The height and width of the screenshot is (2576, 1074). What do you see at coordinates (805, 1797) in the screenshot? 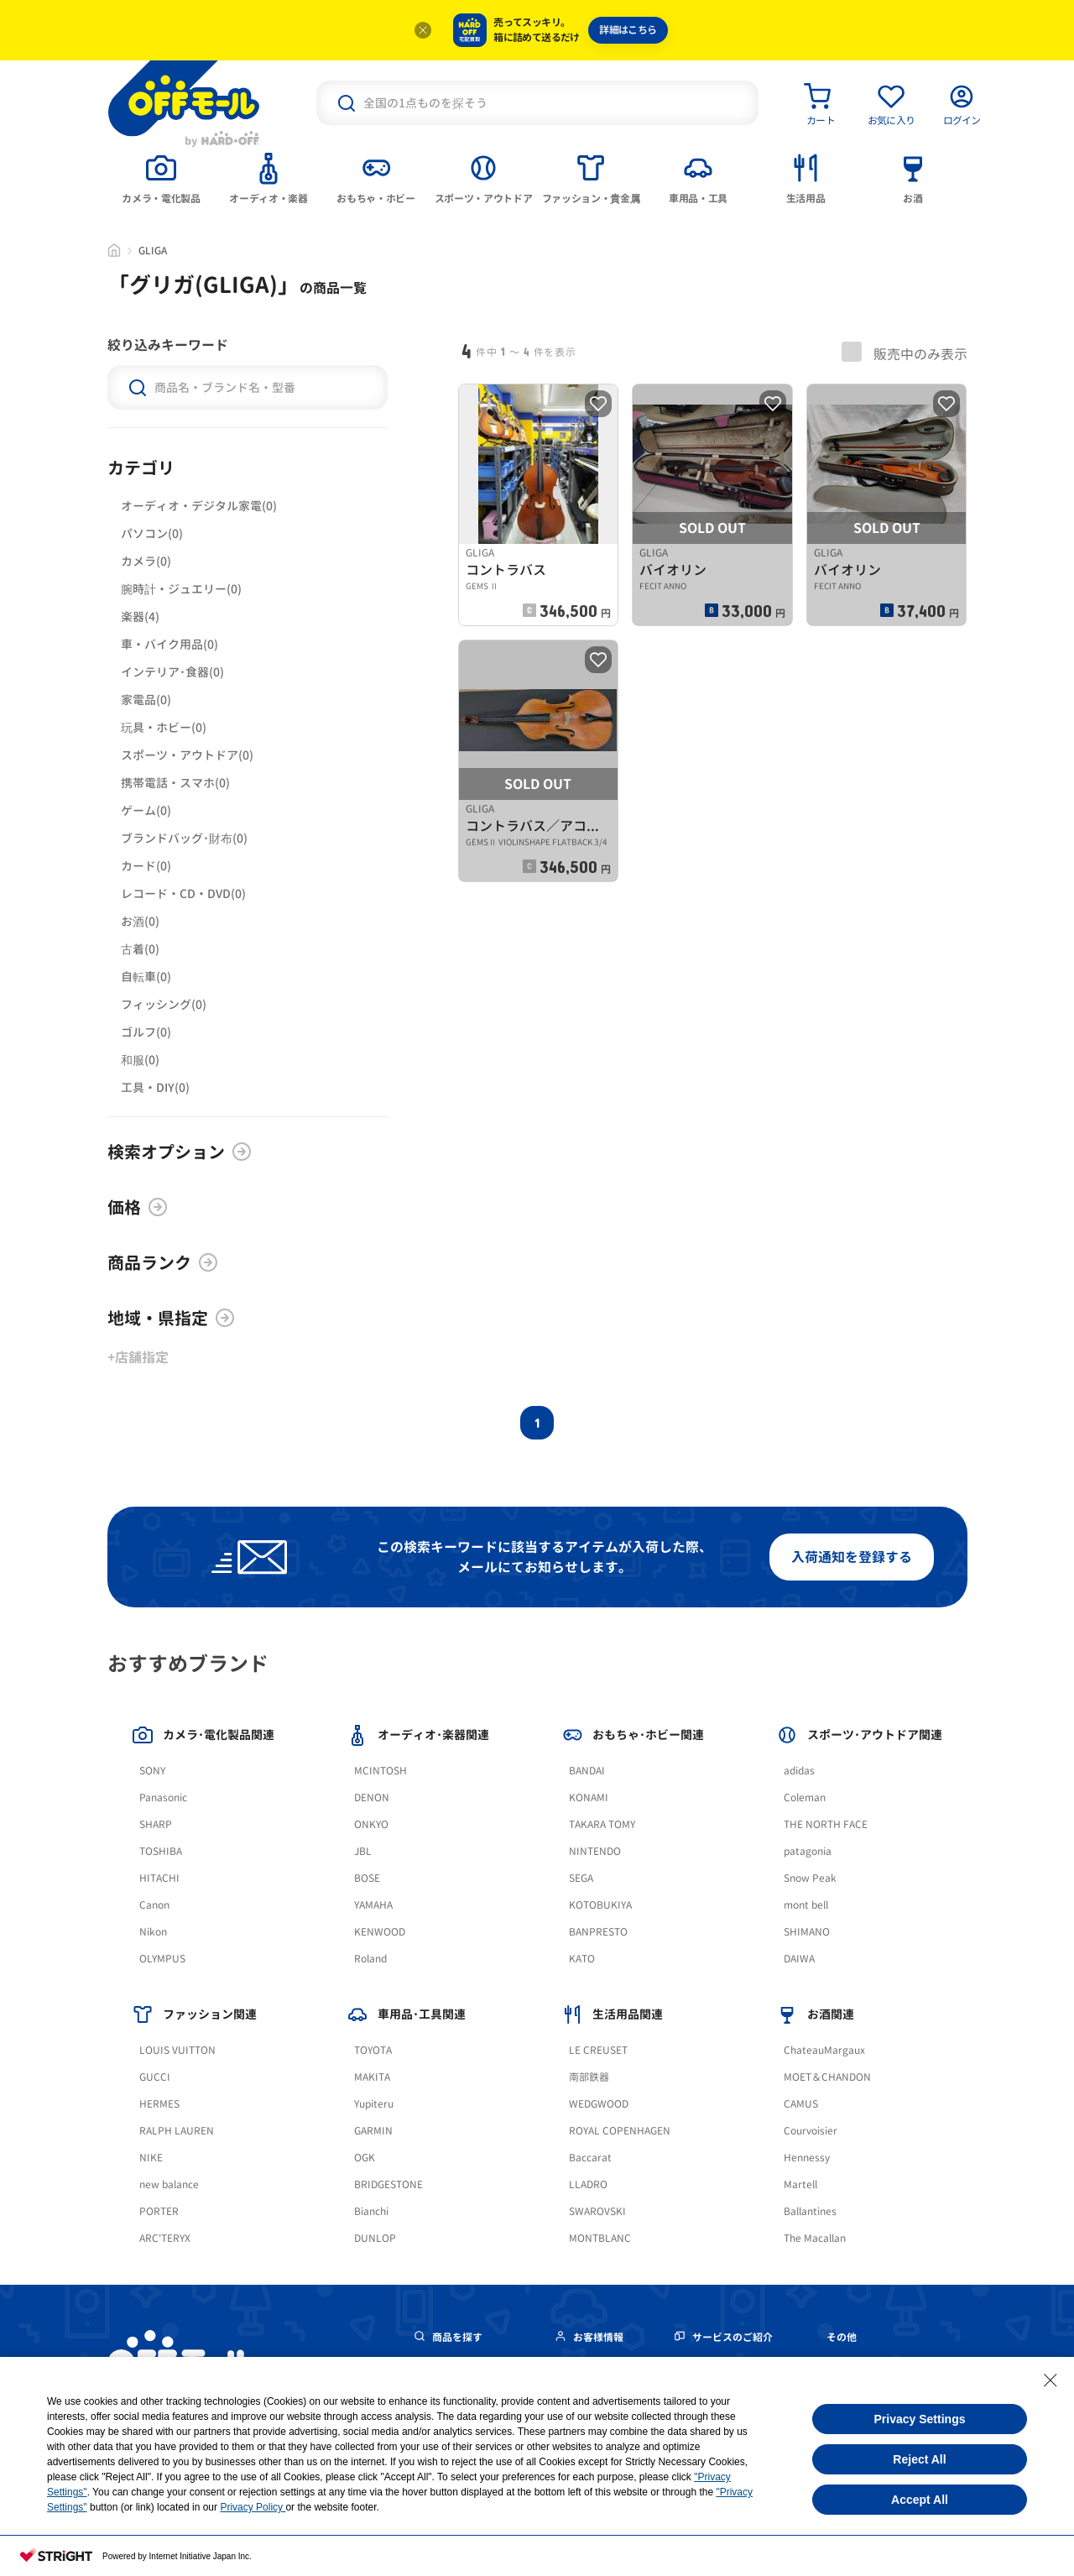
I see `Coleman` at bounding box center [805, 1797].